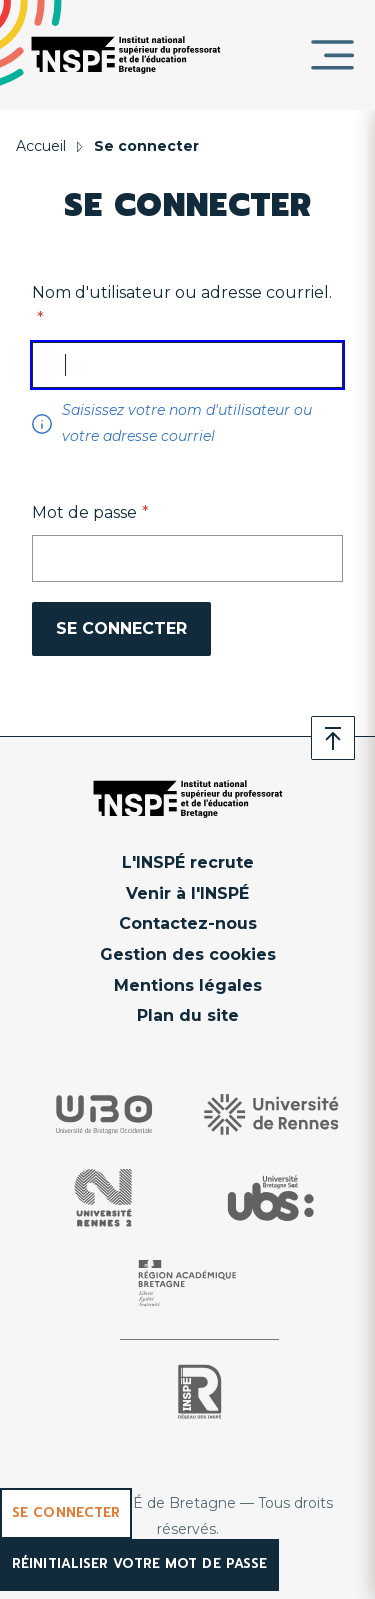 This screenshot has width=375, height=1599. I want to click on Retour en haut de page, so click(333, 738).